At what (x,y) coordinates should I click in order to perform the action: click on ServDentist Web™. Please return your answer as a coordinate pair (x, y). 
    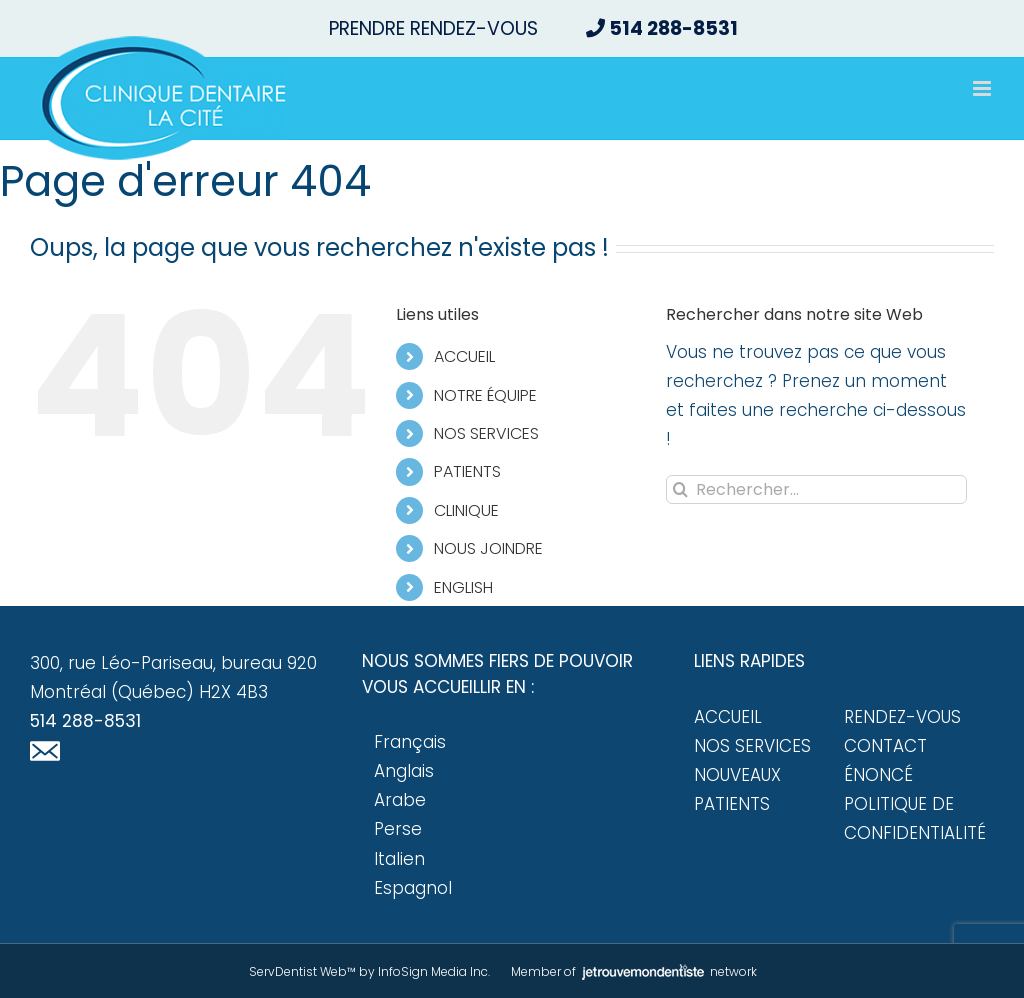
    Looking at the image, I should click on (302, 971).